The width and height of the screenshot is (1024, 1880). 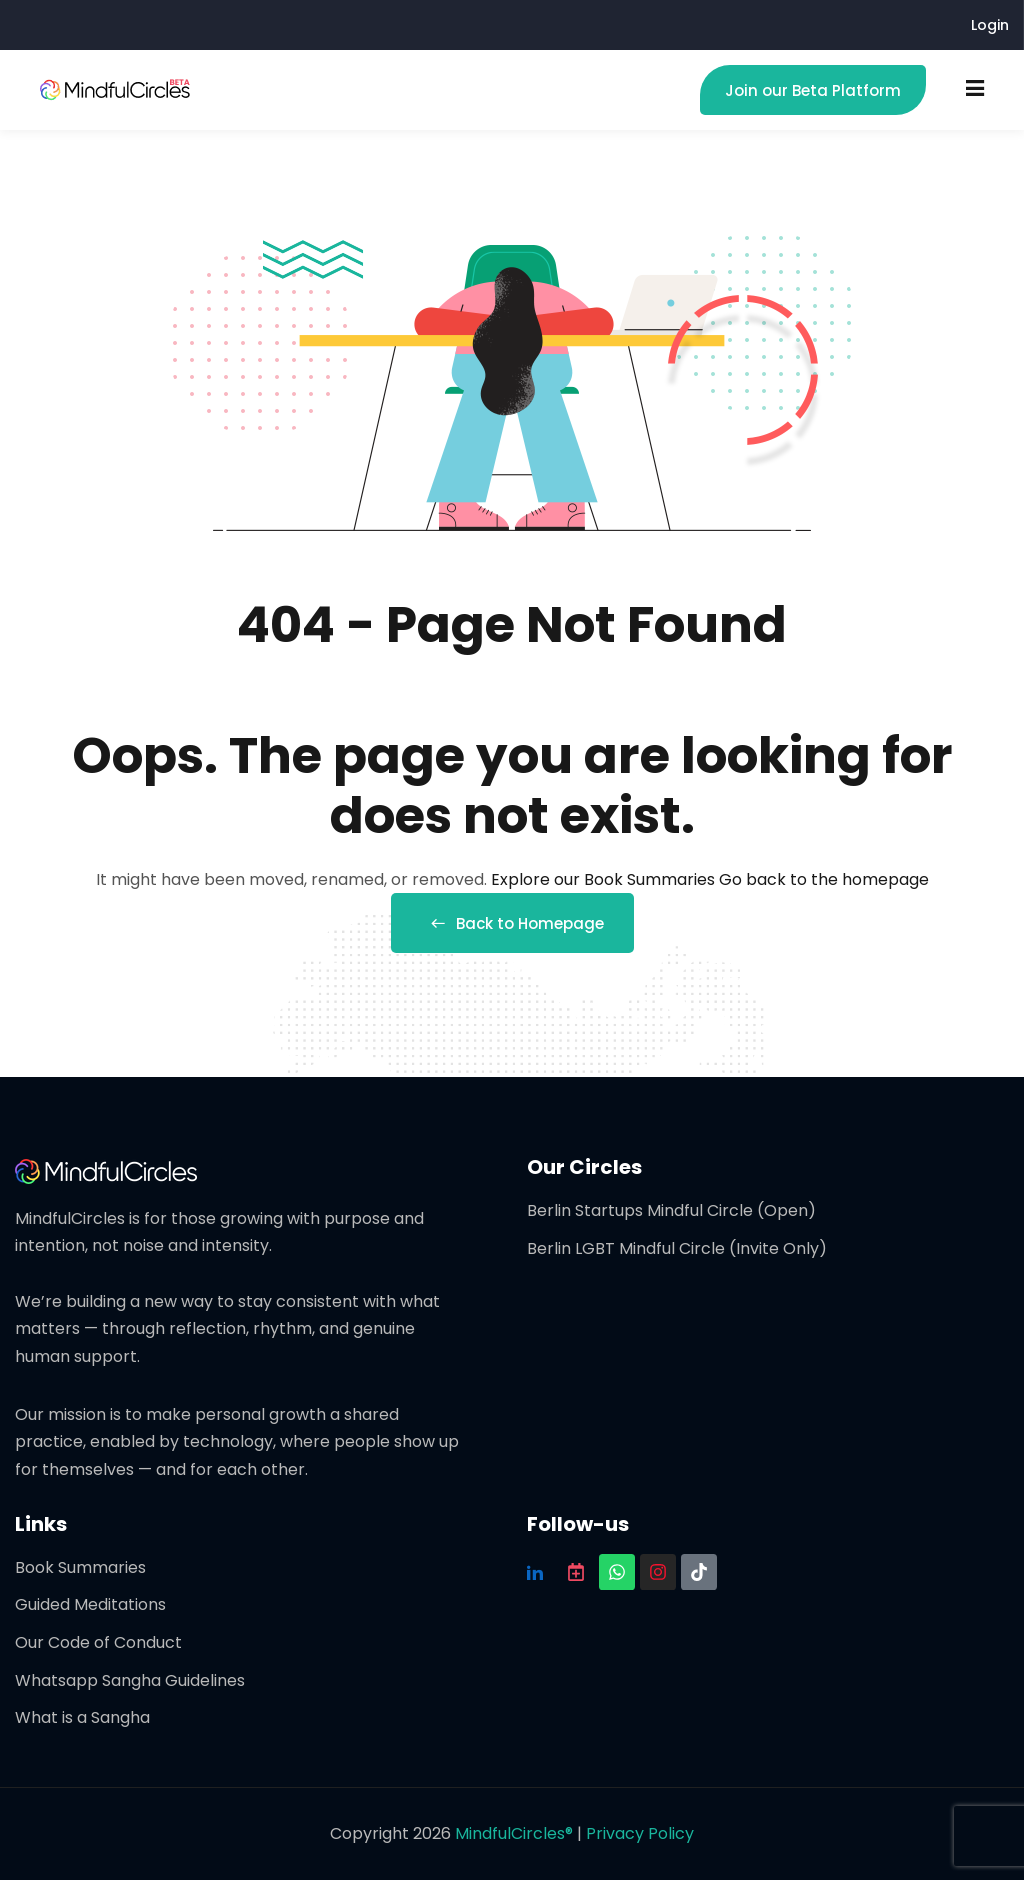 What do you see at coordinates (677, 1248) in the screenshot?
I see `Berlin LGBT Mindful Circle (Invite Only)` at bounding box center [677, 1248].